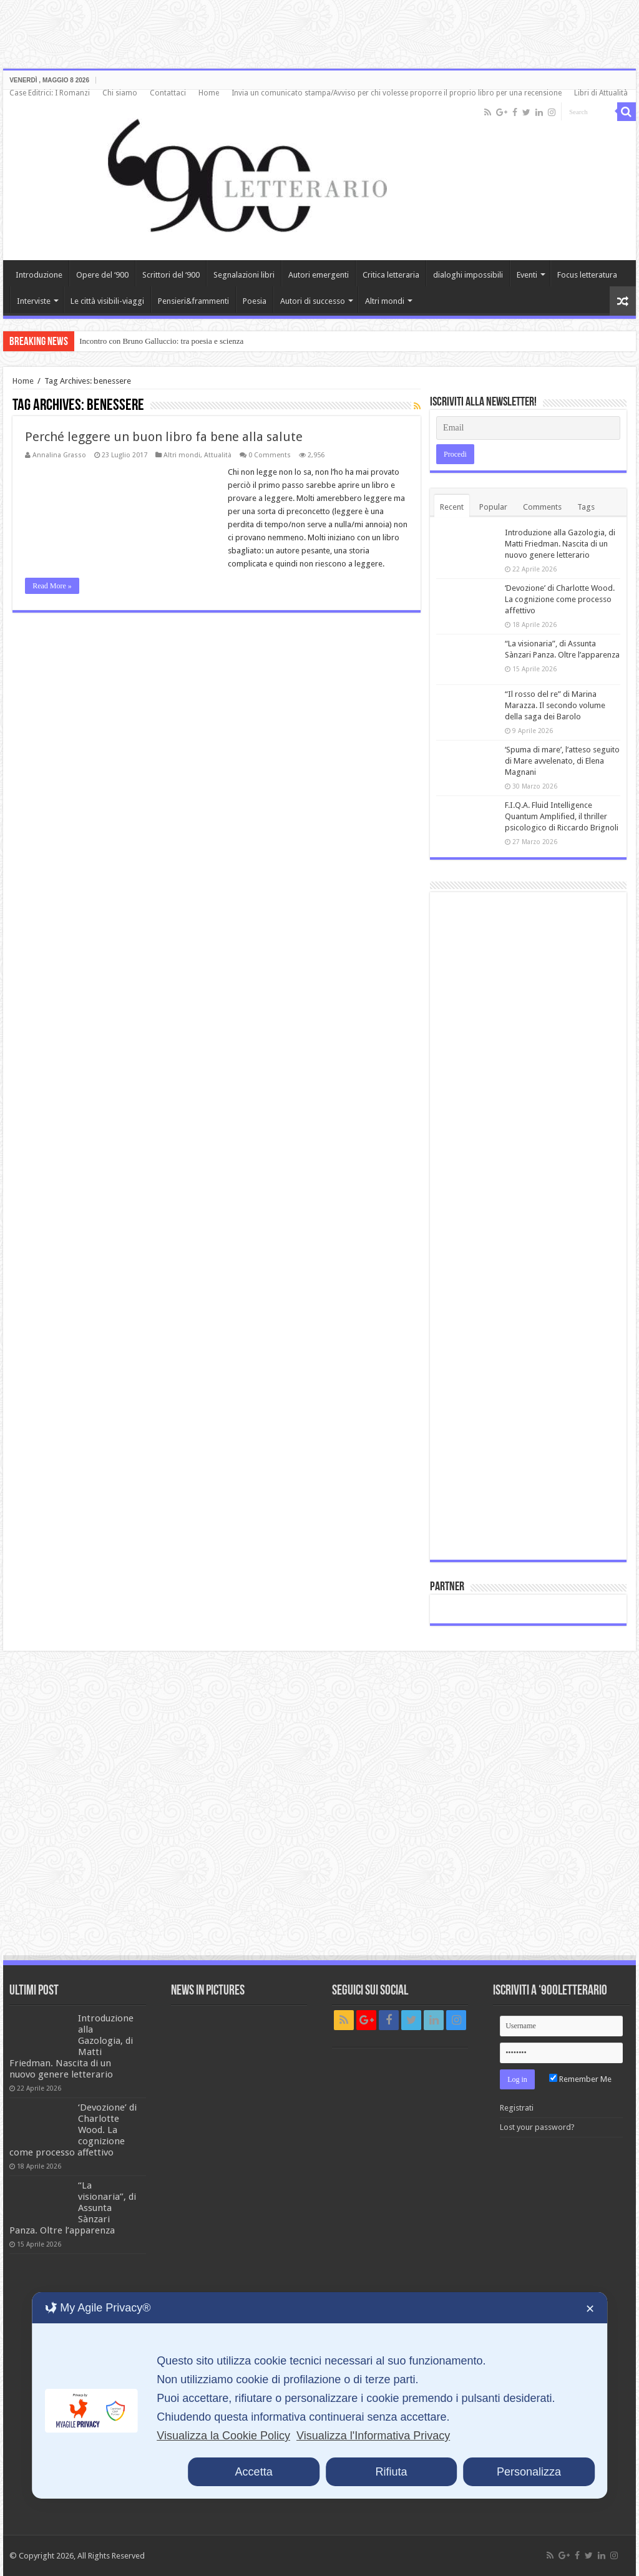 This screenshot has height=2576, width=639. What do you see at coordinates (171, 274) in the screenshot?
I see `Scrittori del ‘900` at bounding box center [171, 274].